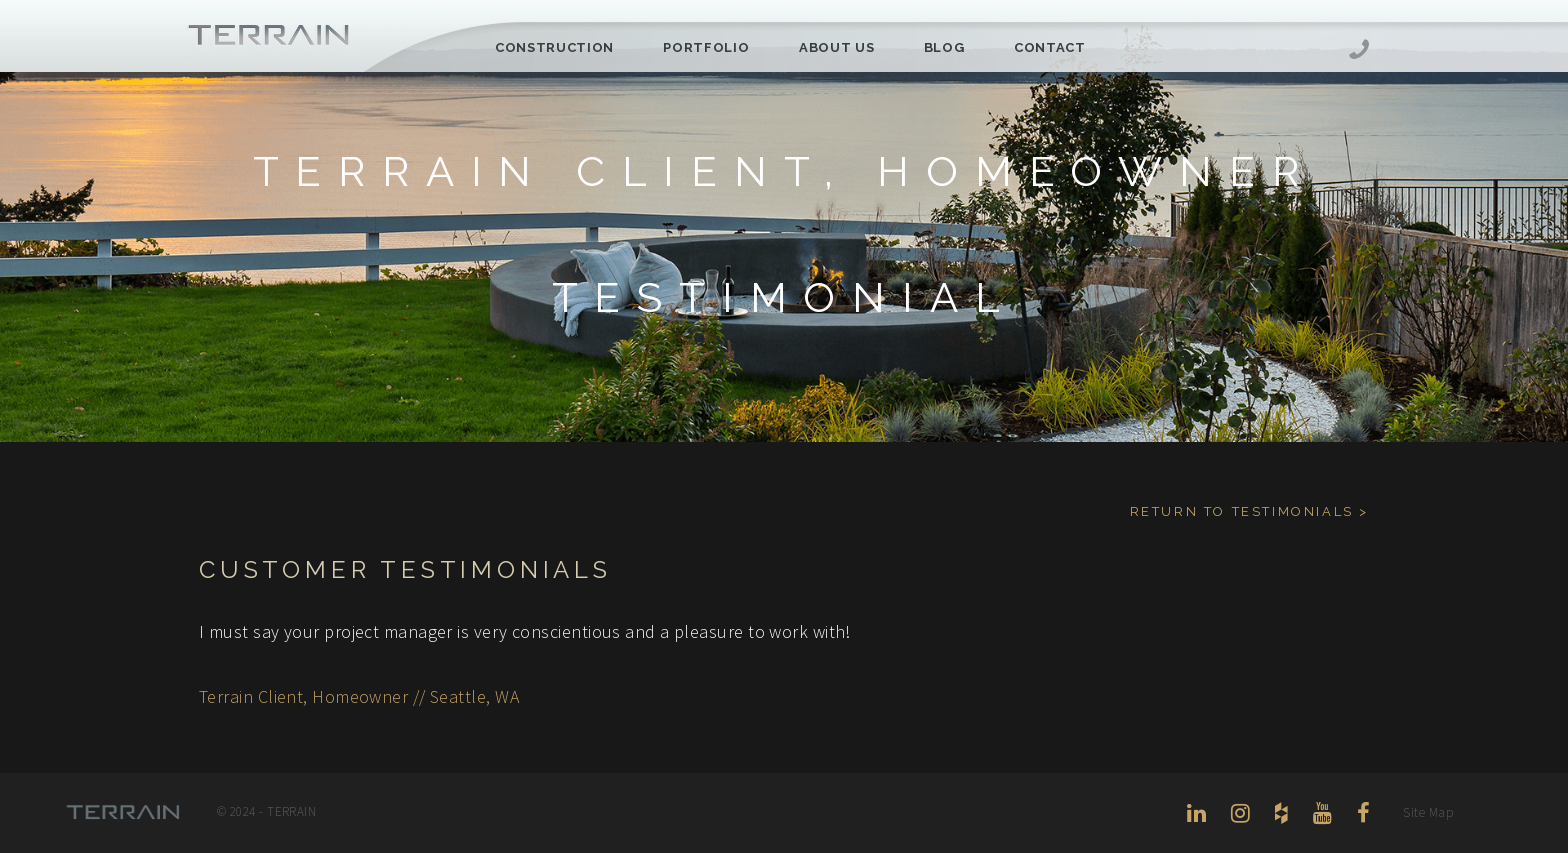 The height and width of the screenshot is (853, 1568). I want to click on Portfolio, so click(706, 47).